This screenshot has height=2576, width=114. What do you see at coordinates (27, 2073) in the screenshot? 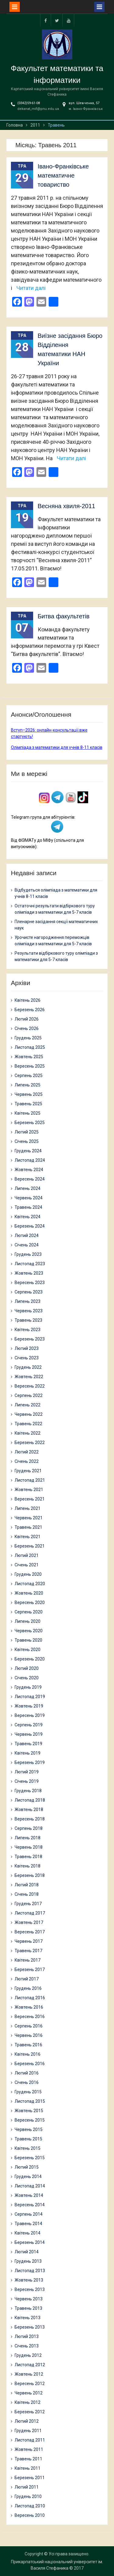
I see `Лютий 2016` at bounding box center [27, 2073].